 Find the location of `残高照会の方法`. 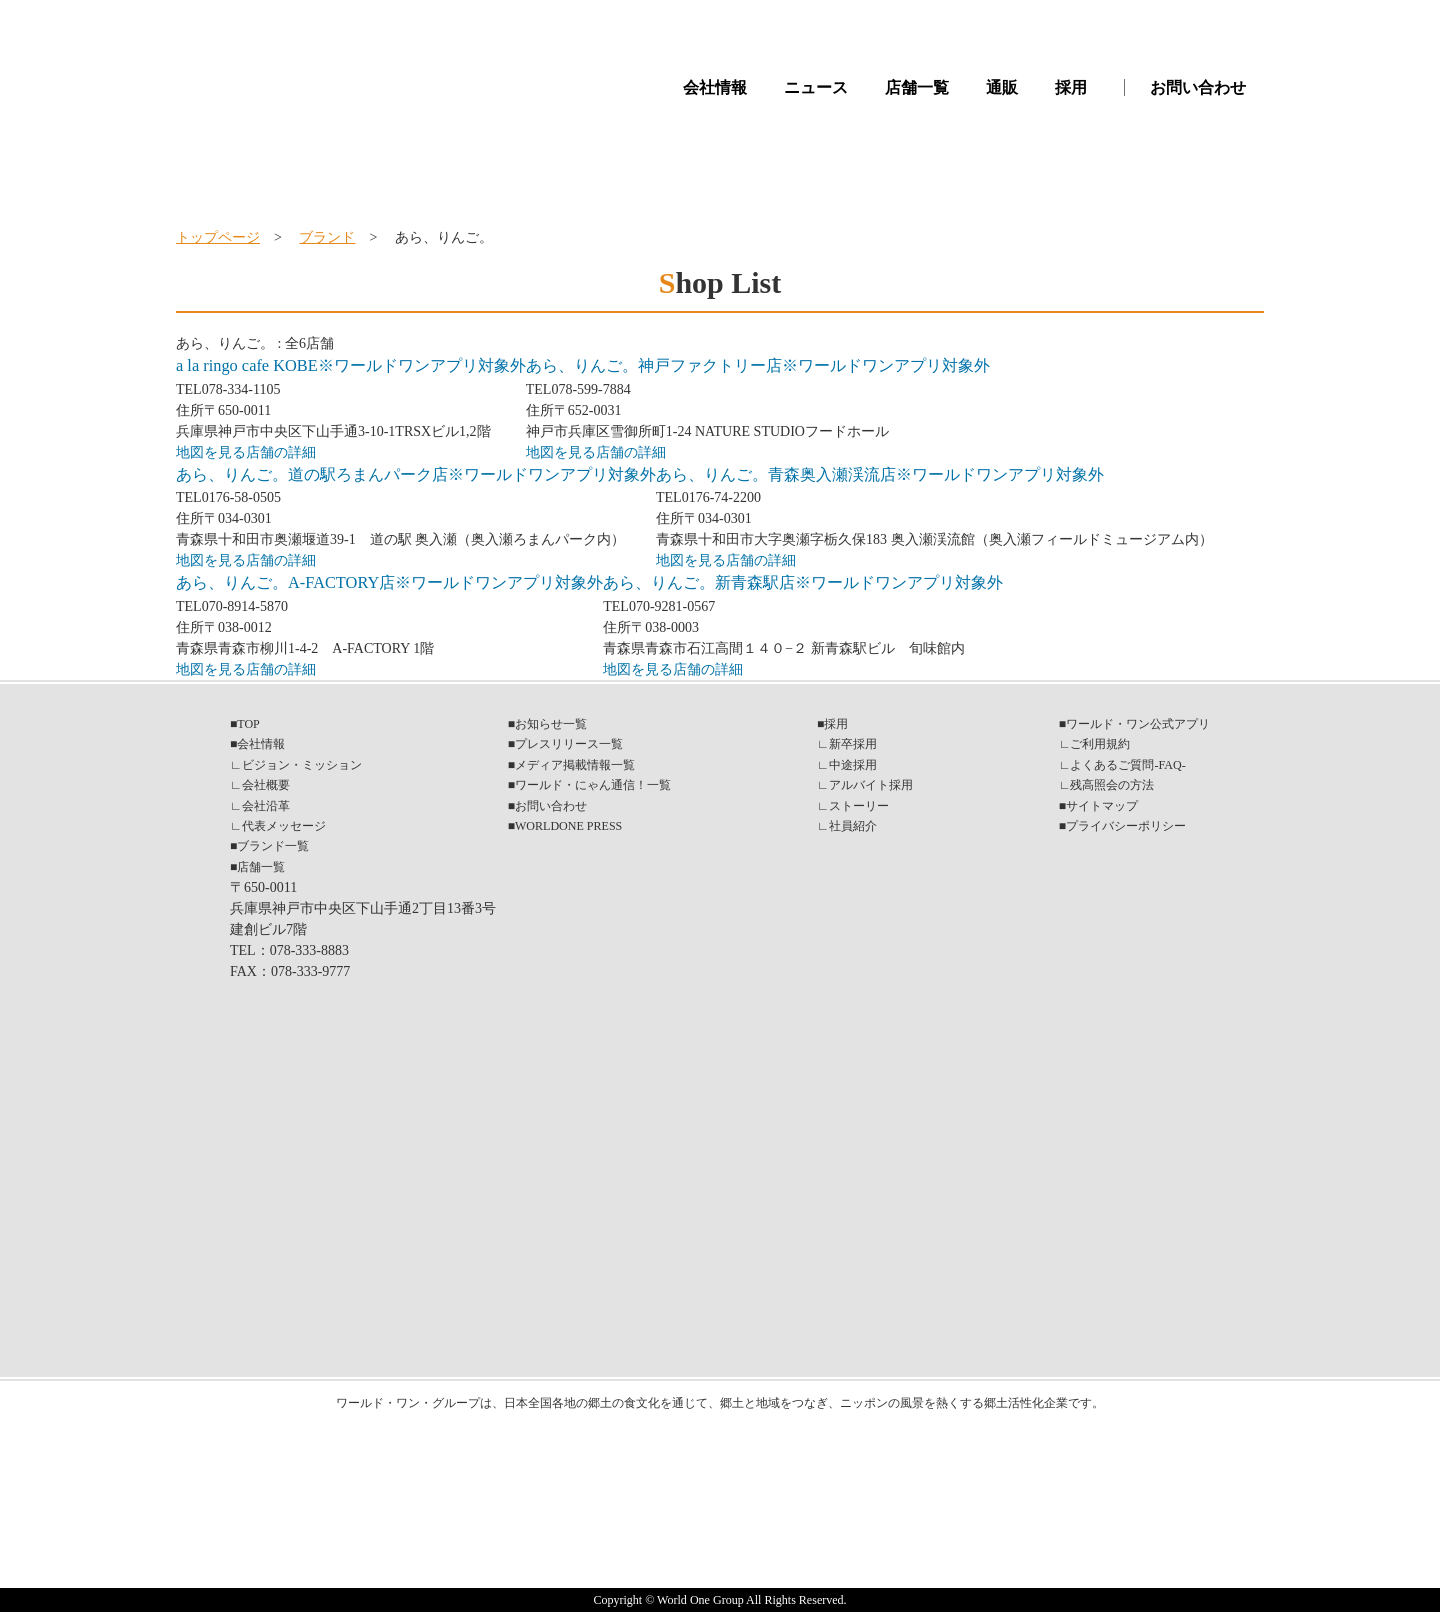

残高照会の方法 is located at coordinates (1112, 785).